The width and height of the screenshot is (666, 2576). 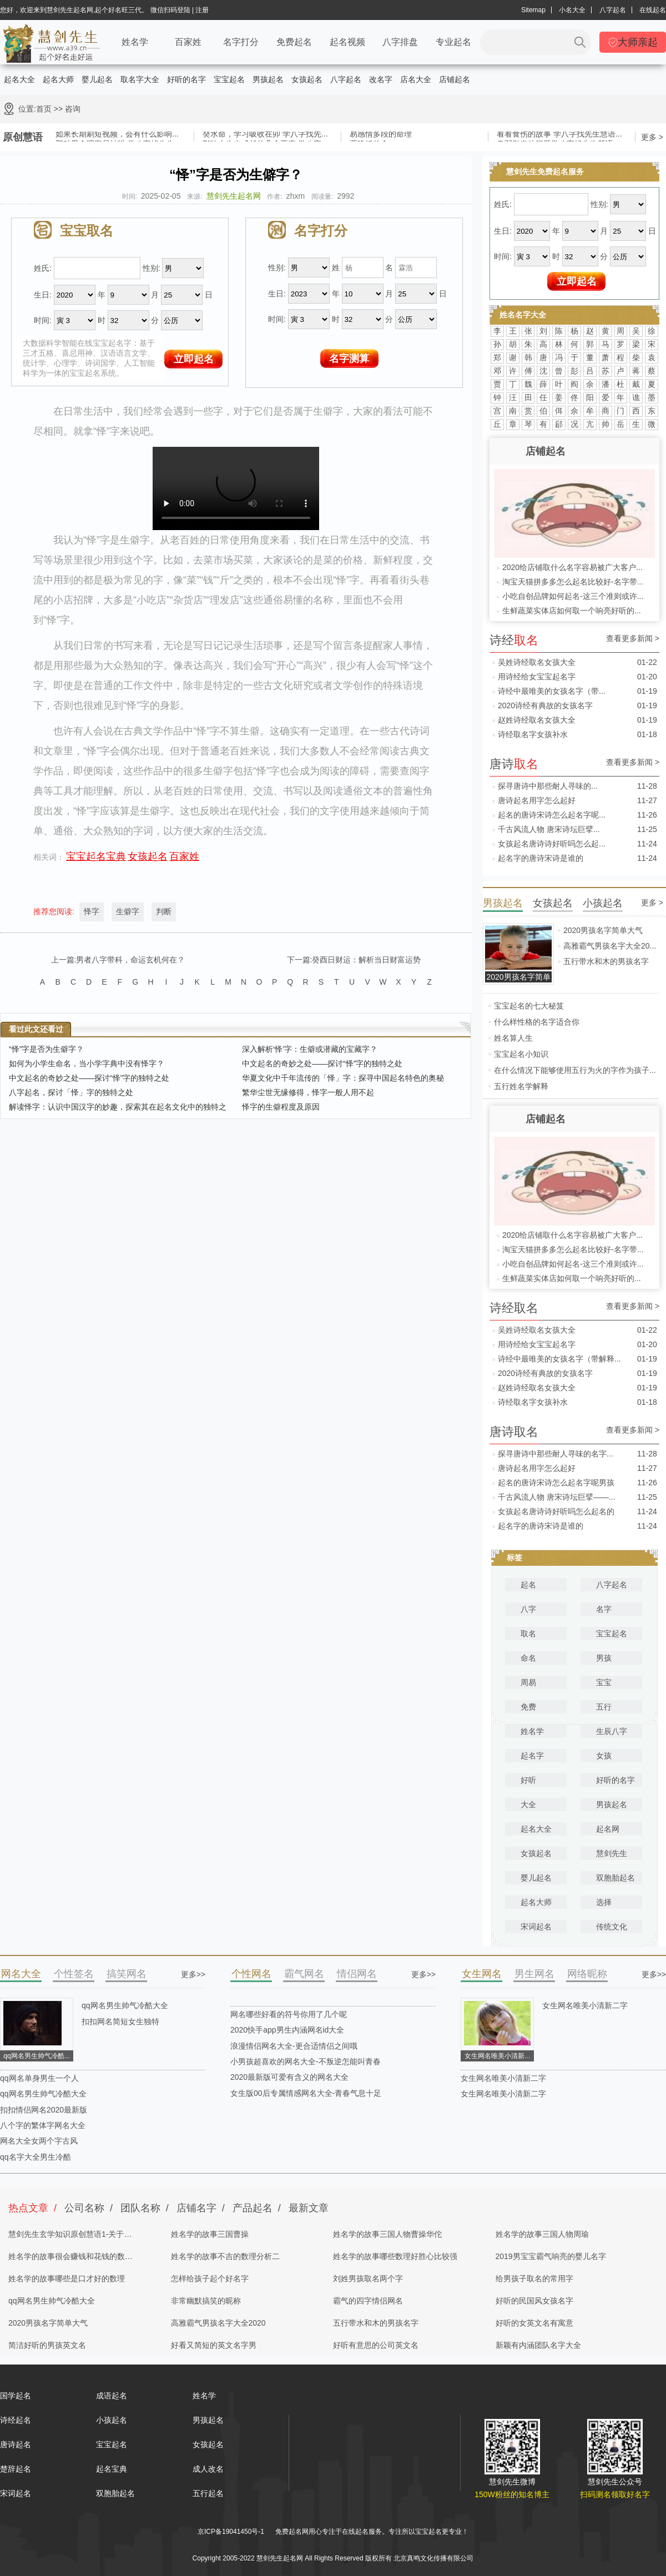 What do you see at coordinates (528, 1609) in the screenshot?
I see `八字` at bounding box center [528, 1609].